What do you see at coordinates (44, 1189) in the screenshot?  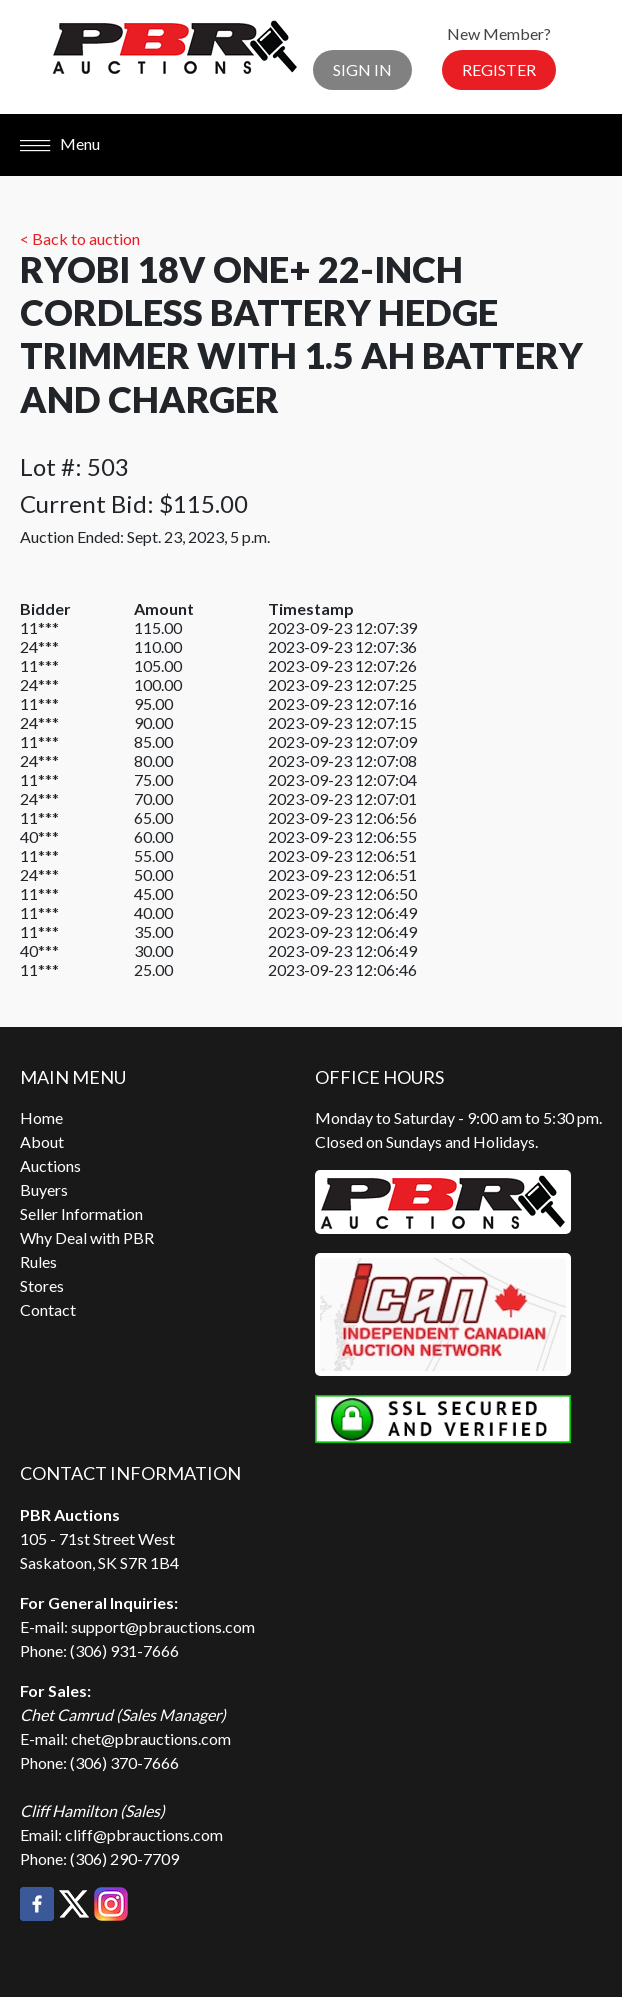 I see `Buyers` at bounding box center [44, 1189].